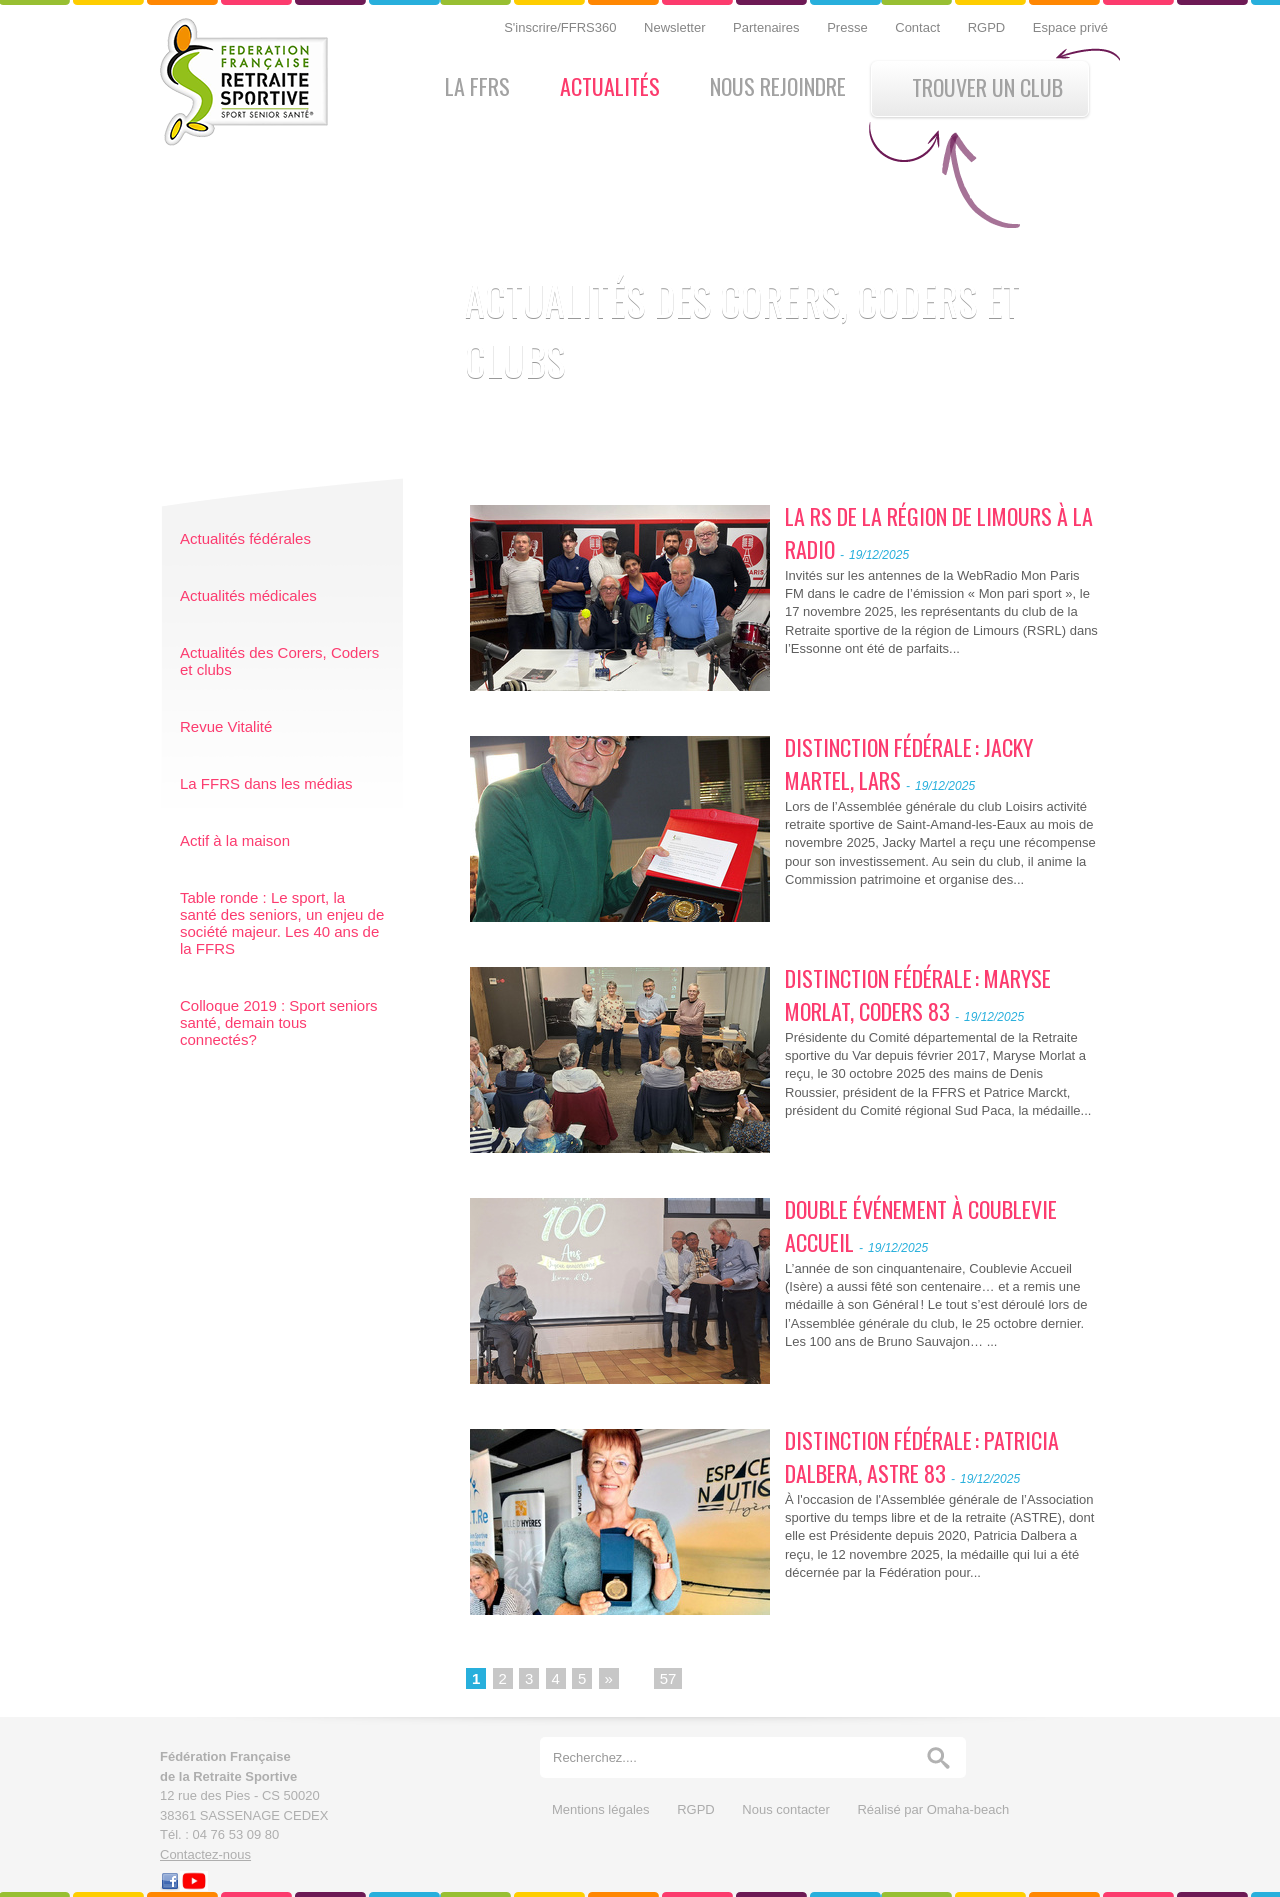 The height and width of the screenshot is (1897, 1280). I want to click on Revue Vitalité, so click(226, 726).